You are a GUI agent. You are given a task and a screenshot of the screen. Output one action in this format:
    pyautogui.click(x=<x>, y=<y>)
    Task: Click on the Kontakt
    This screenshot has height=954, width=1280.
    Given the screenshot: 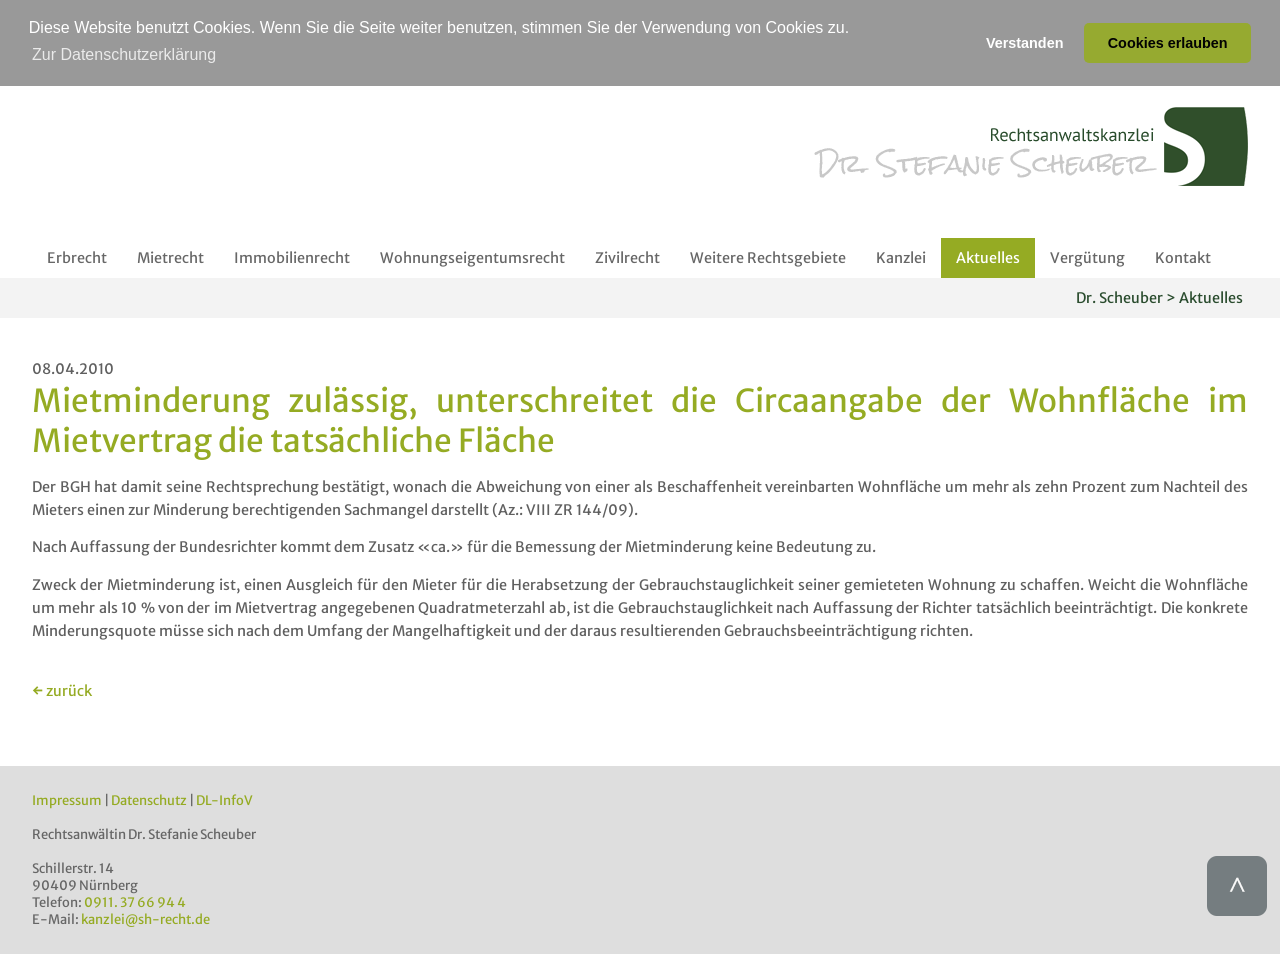 What is the action you would take?
    pyautogui.click(x=1183, y=257)
    